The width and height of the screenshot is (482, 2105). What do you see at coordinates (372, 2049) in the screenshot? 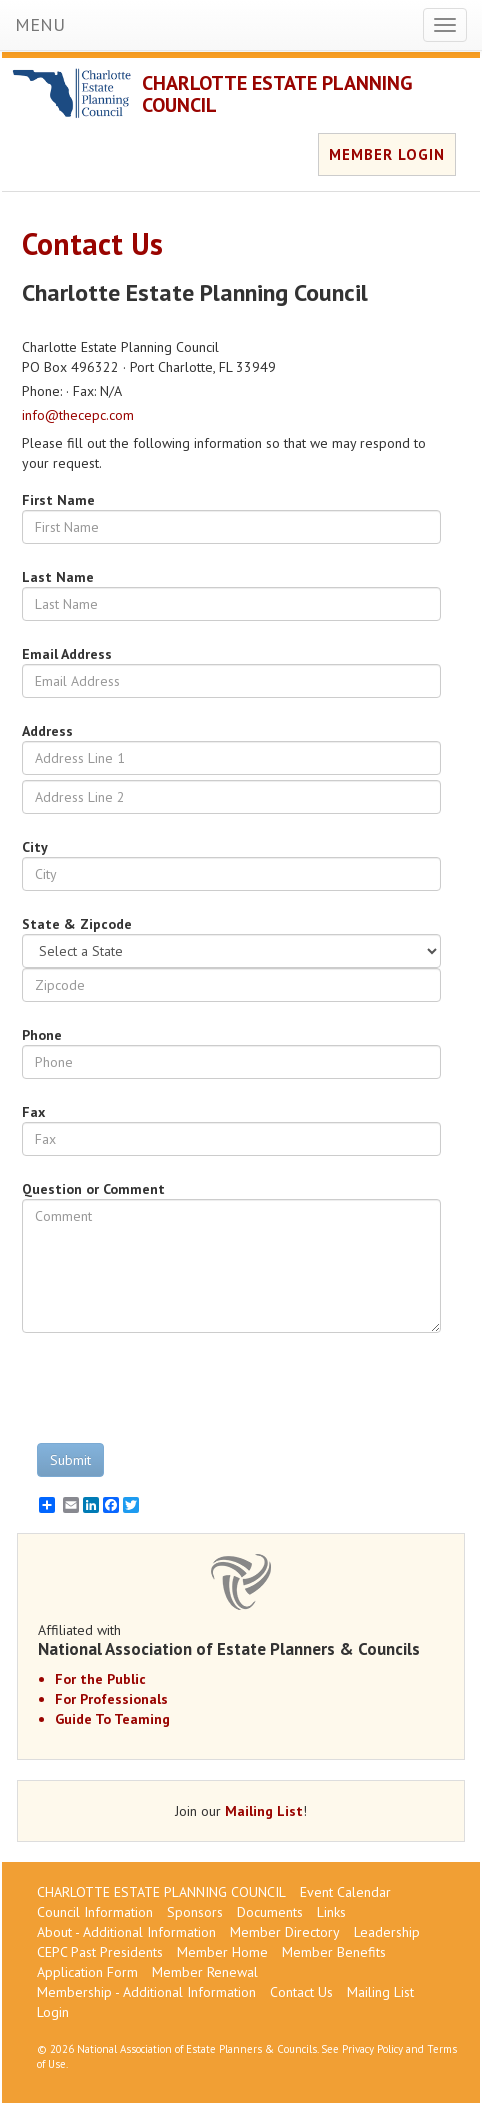
I see `Privacy Policy` at bounding box center [372, 2049].